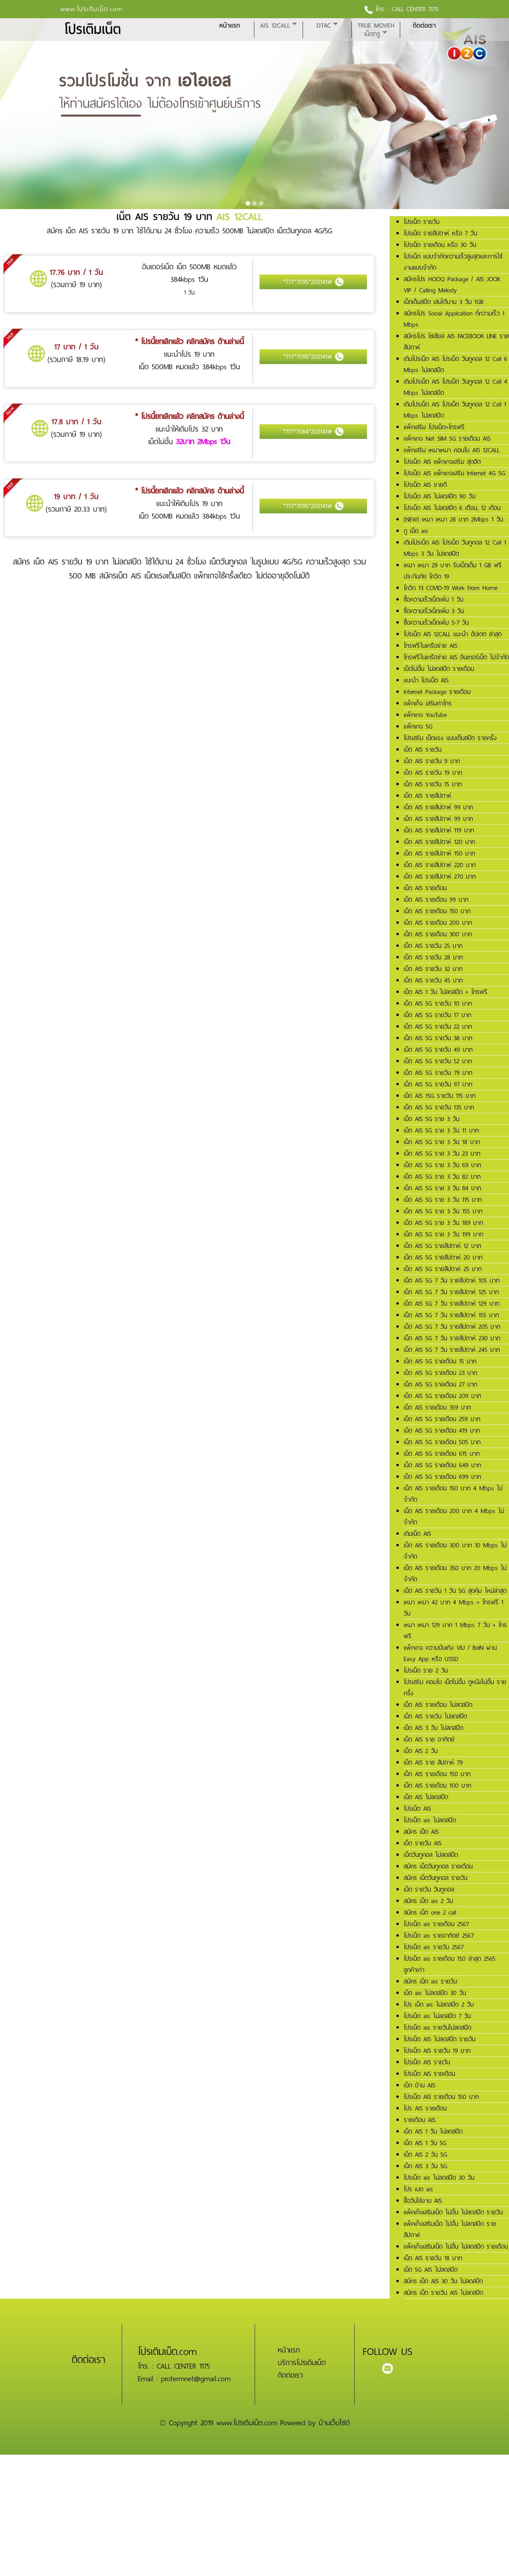 This screenshot has height=2576, width=509. What do you see at coordinates (441, 1130) in the screenshot?
I see `เน็ต AIS 5G ราย 3 วัน 11 บาท` at bounding box center [441, 1130].